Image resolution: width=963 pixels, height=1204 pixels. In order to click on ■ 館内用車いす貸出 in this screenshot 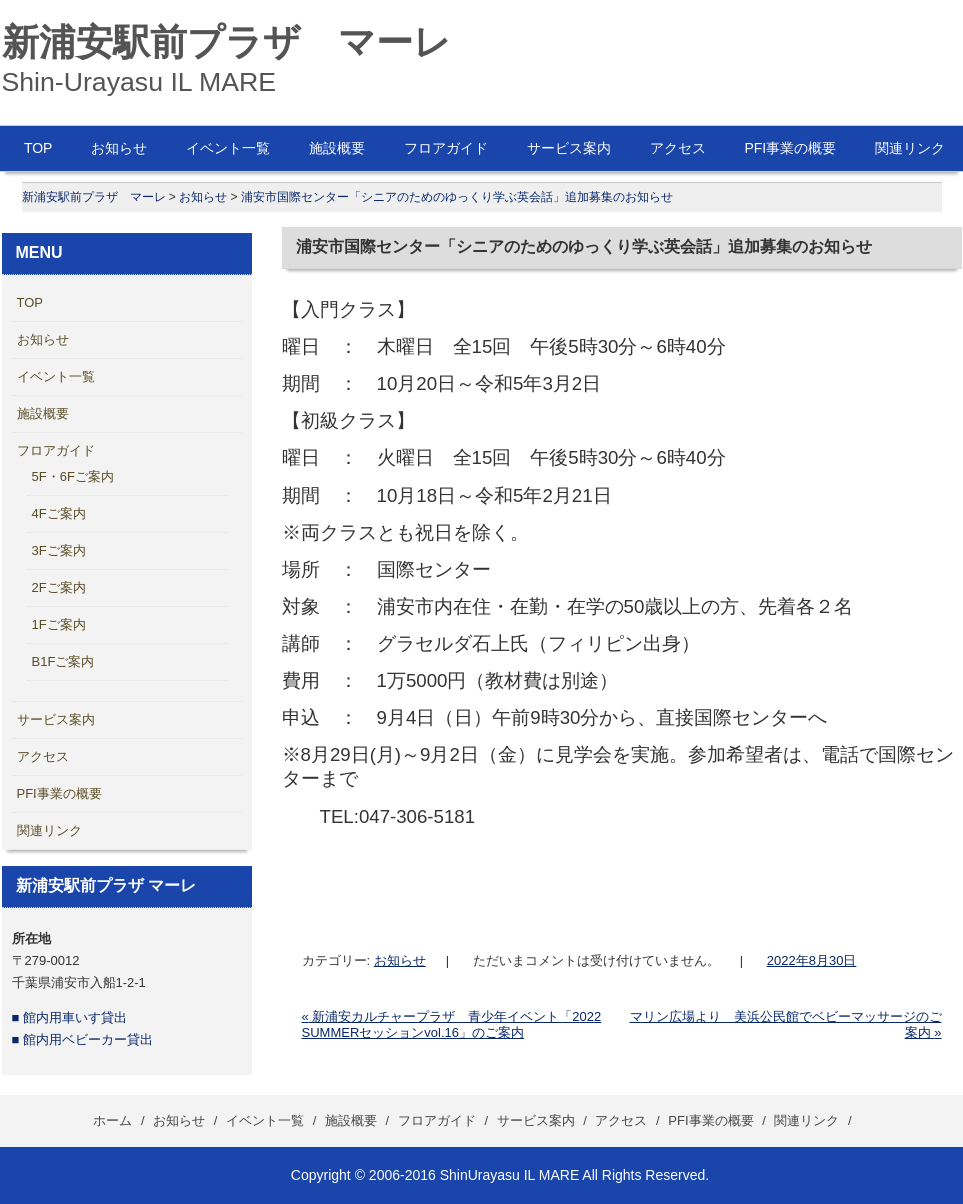, I will do `click(69, 1017)`.